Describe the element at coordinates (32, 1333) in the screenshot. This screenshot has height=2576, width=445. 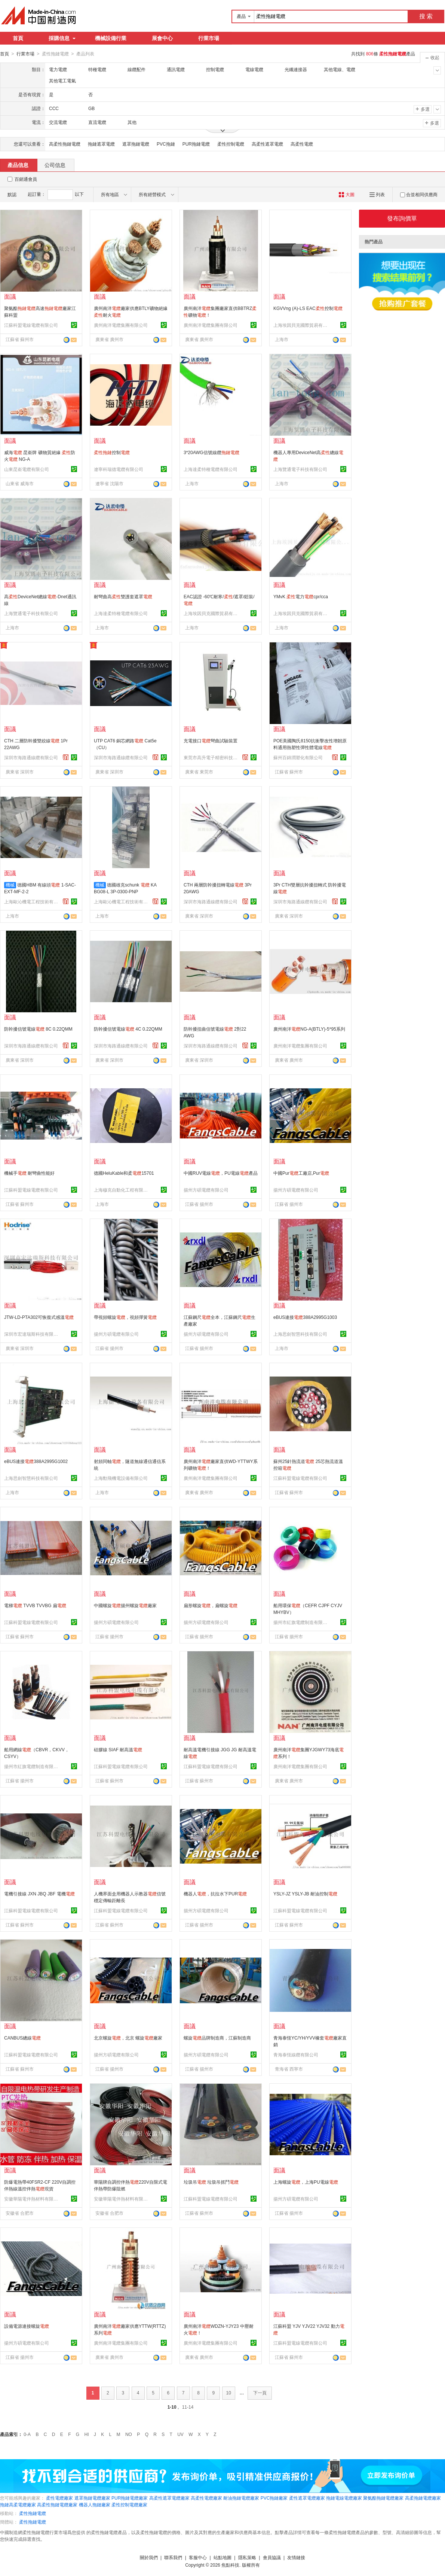
I see `深圳市宏達瑞斯科技有限公司` at that location.